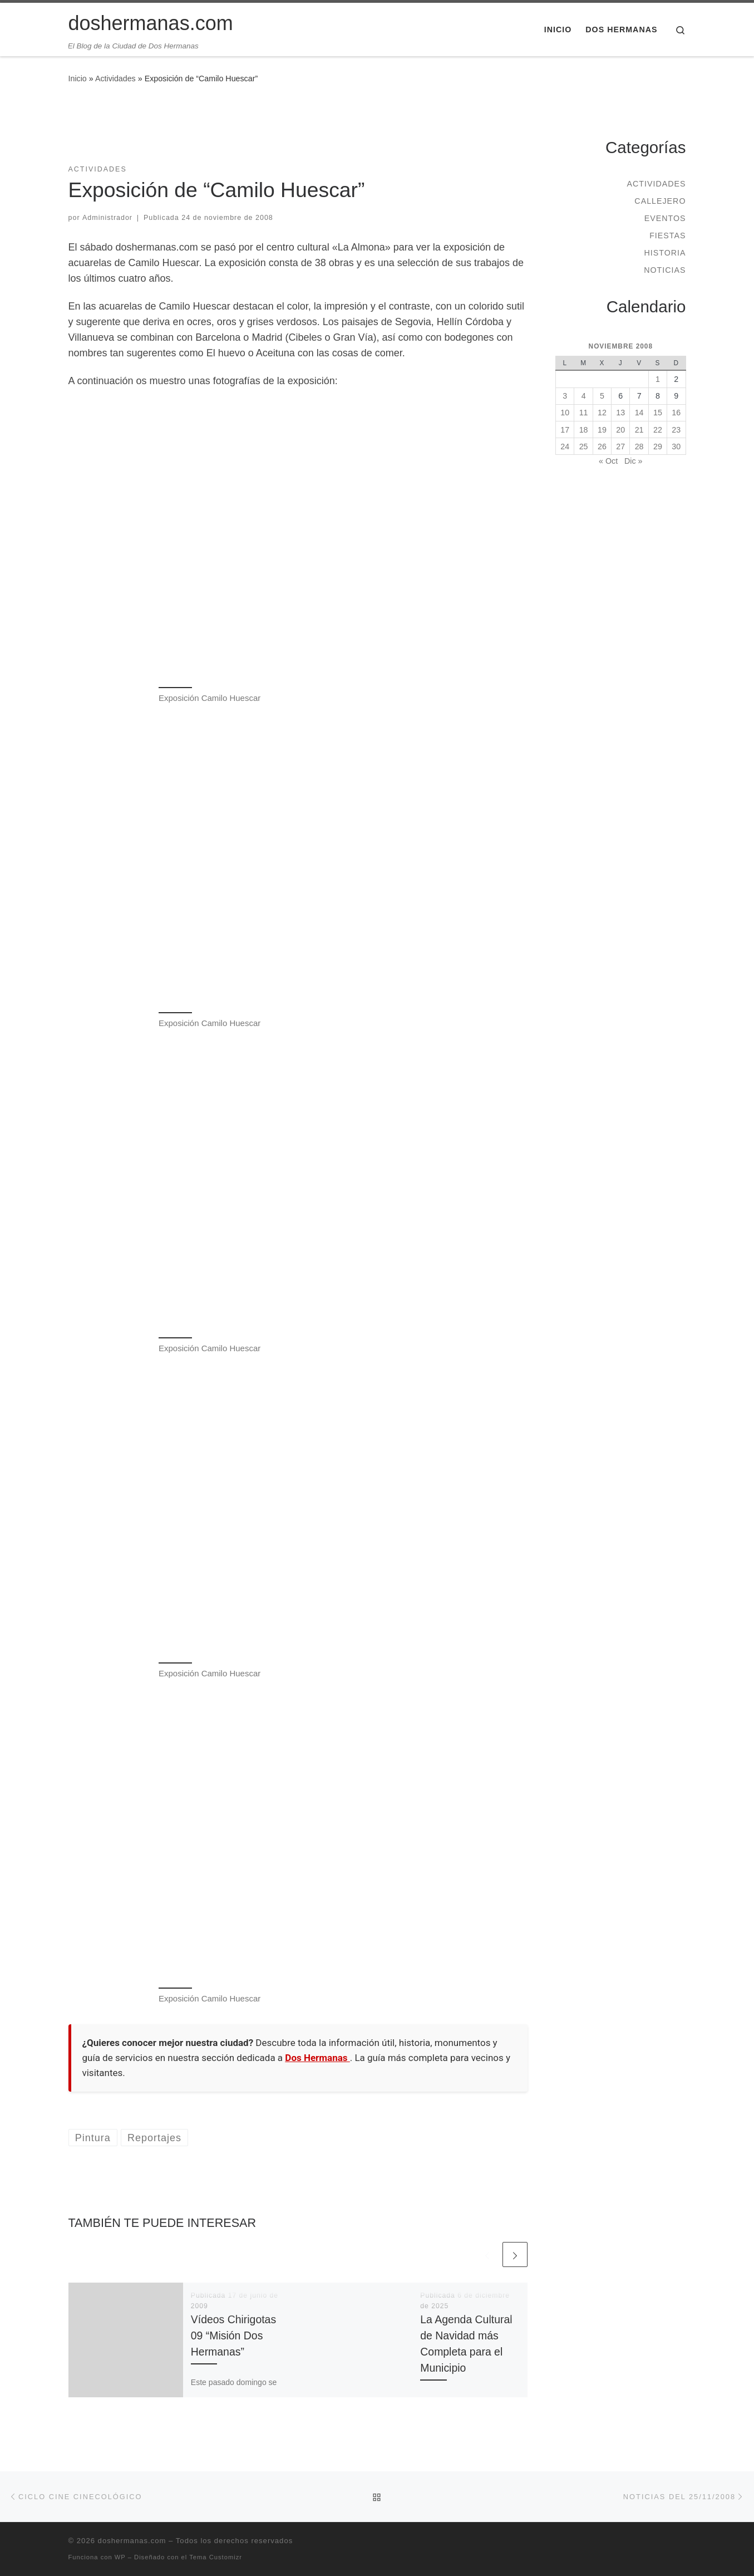  What do you see at coordinates (676, 446) in the screenshot?
I see `30 [Entradas publicadas el 30 de November de 2008]` at bounding box center [676, 446].